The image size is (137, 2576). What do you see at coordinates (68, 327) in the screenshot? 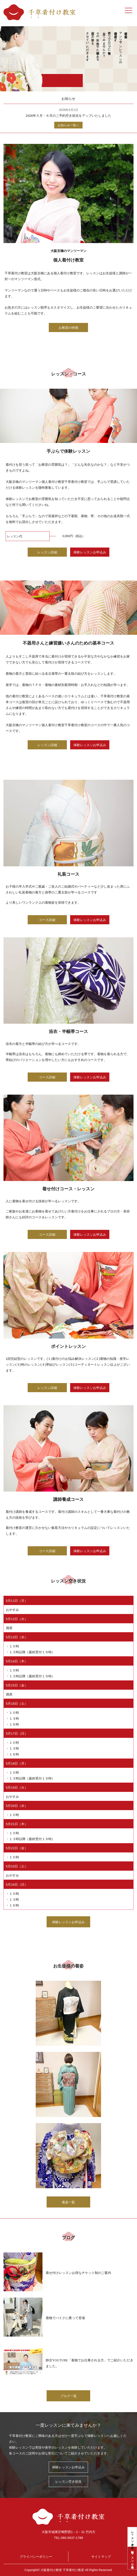
I see `お教室の特徴` at bounding box center [68, 327].